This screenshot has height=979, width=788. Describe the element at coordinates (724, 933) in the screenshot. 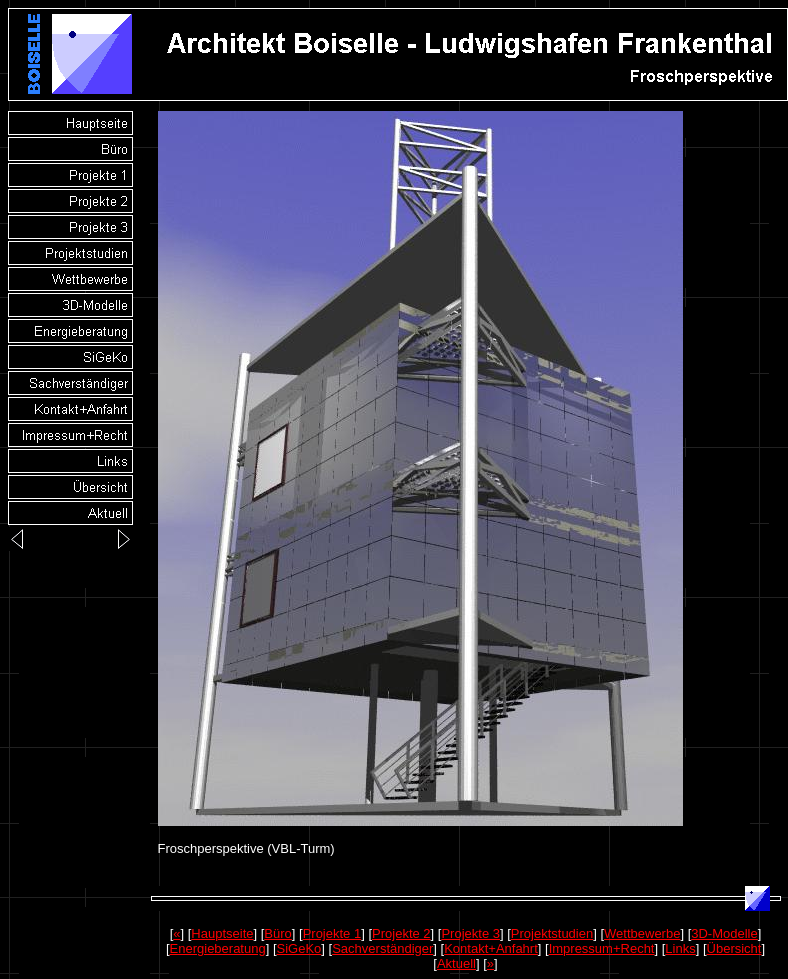

I see `3D-Modelle` at that location.